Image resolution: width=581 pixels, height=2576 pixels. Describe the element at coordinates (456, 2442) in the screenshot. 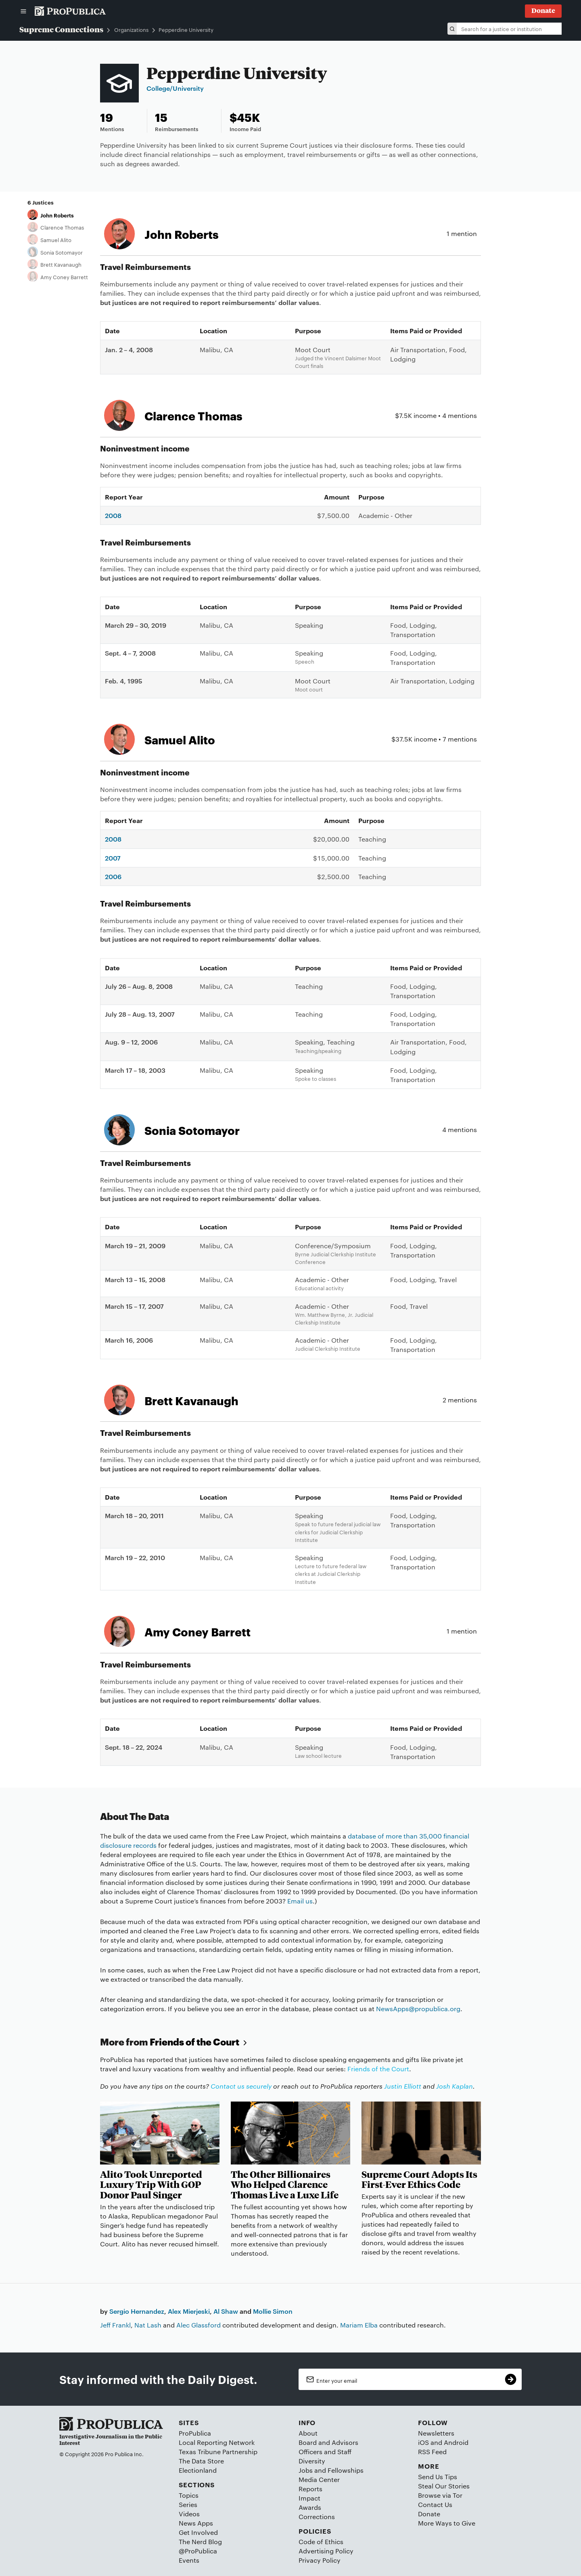

I see `Android` at that location.